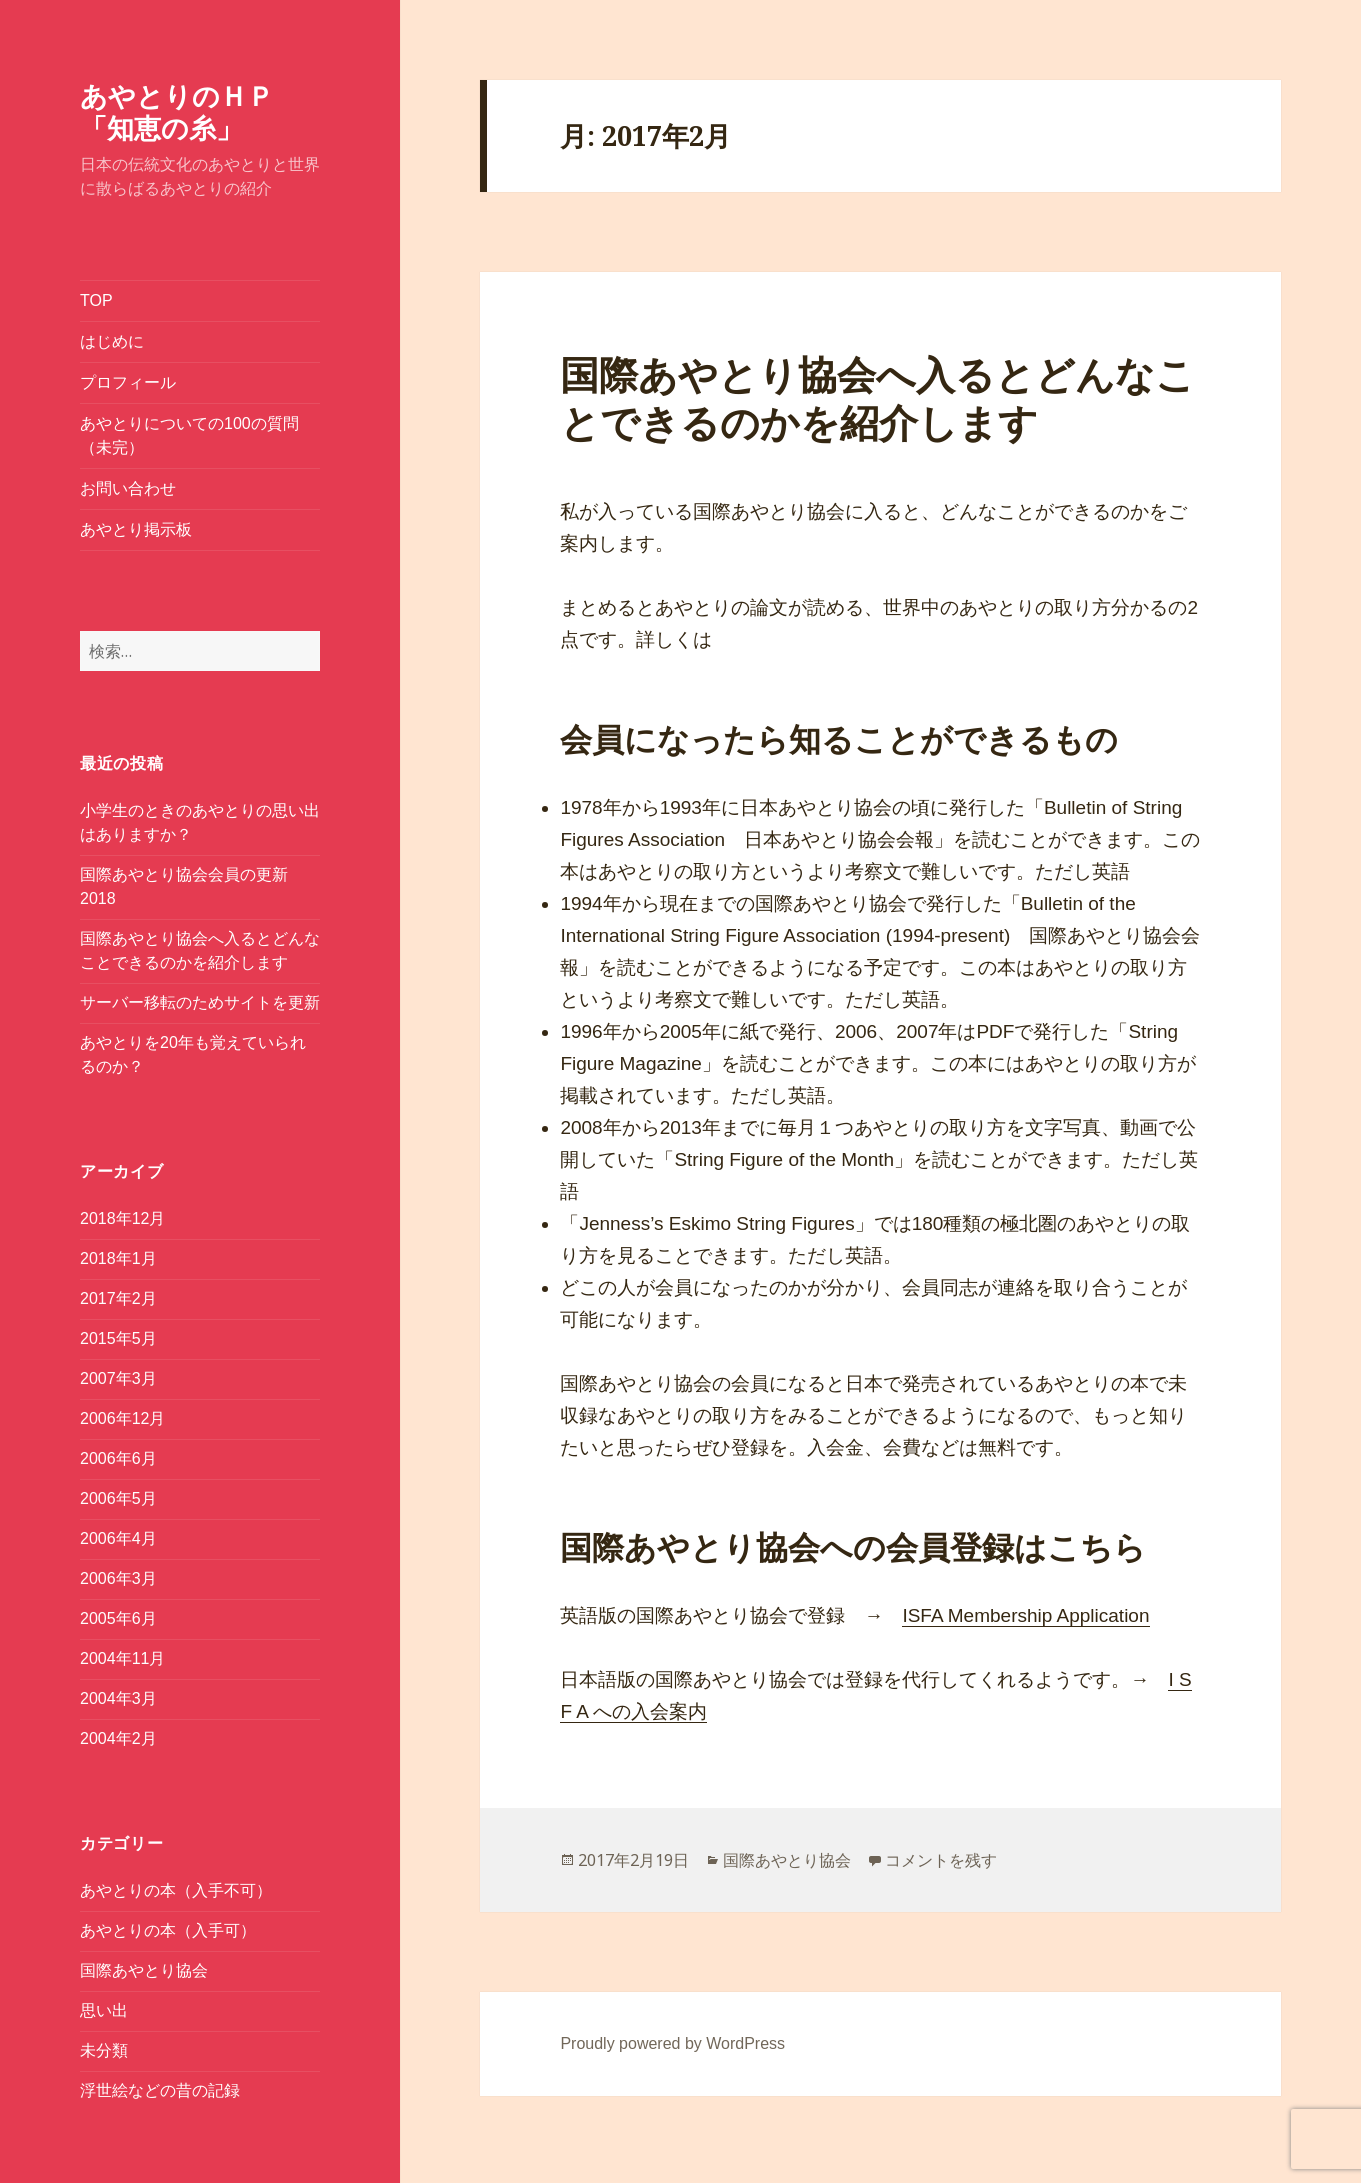 The image size is (1361, 2183). What do you see at coordinates (177, 111) in the screenshot?
I see `あやとりのＨＰ「知恵の糸」` at bounding box center [177, 111].